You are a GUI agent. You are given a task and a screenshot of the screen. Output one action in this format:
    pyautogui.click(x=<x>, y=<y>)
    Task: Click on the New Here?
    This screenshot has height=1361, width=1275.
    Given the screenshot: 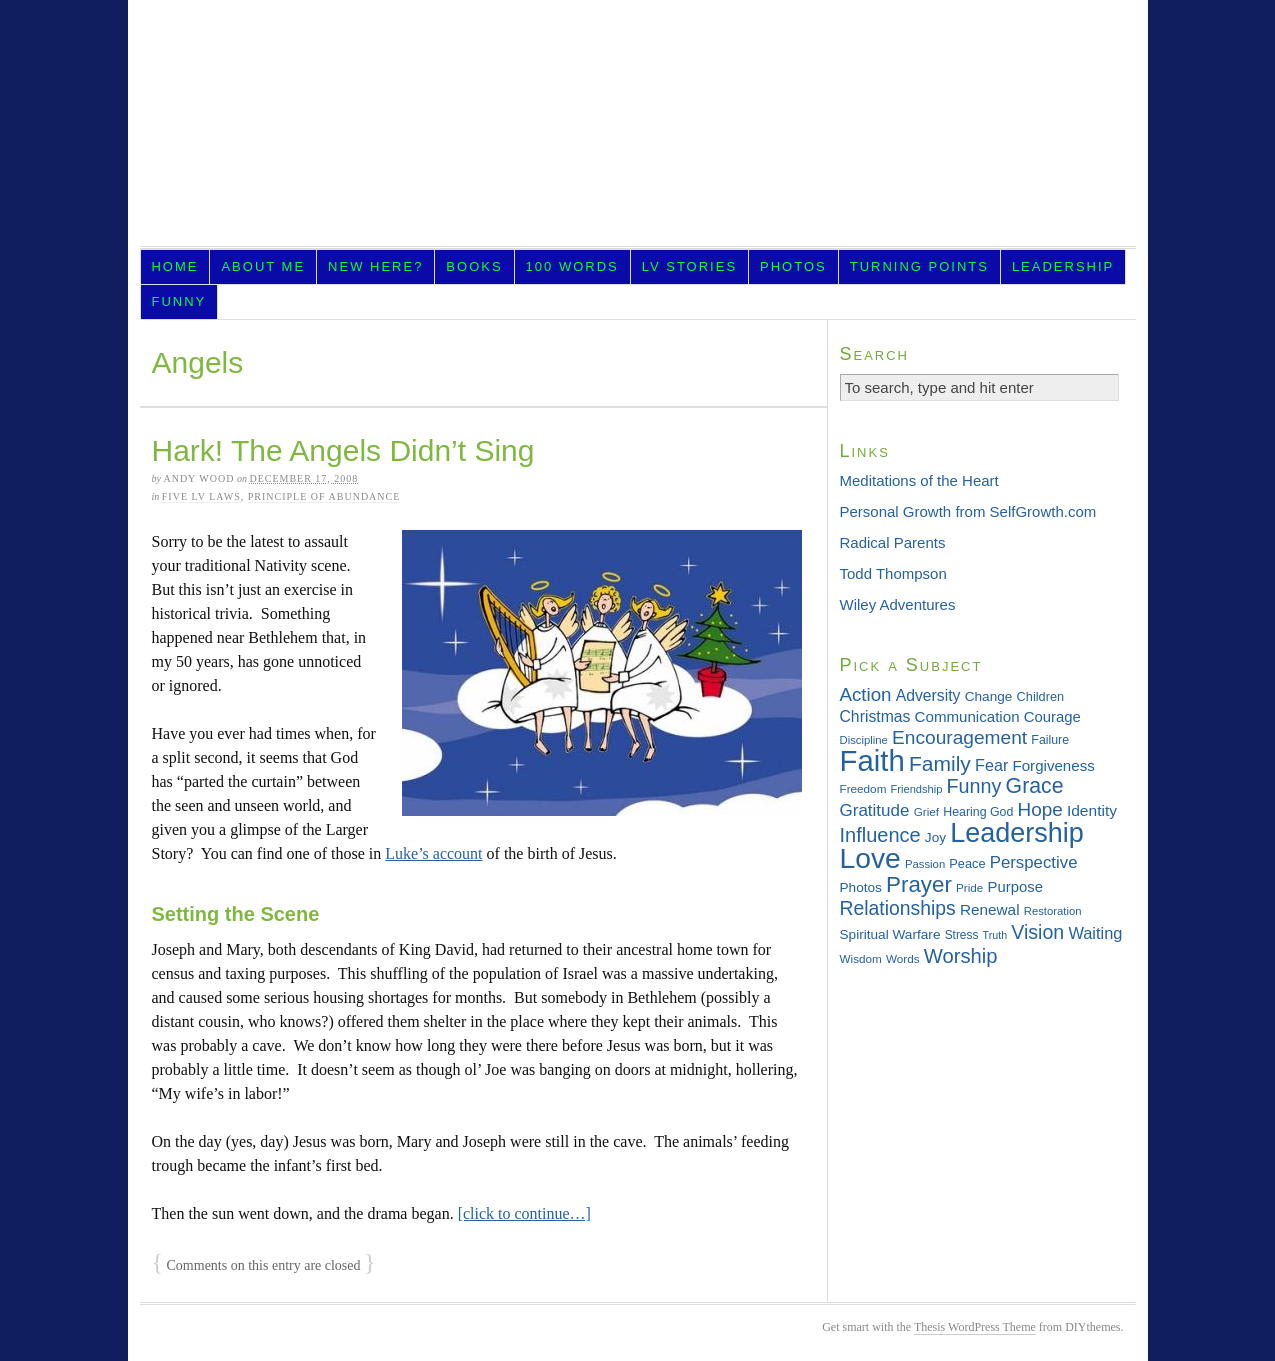 What is the action you would take?
    pyautogui.click(x=375, y=266)
    